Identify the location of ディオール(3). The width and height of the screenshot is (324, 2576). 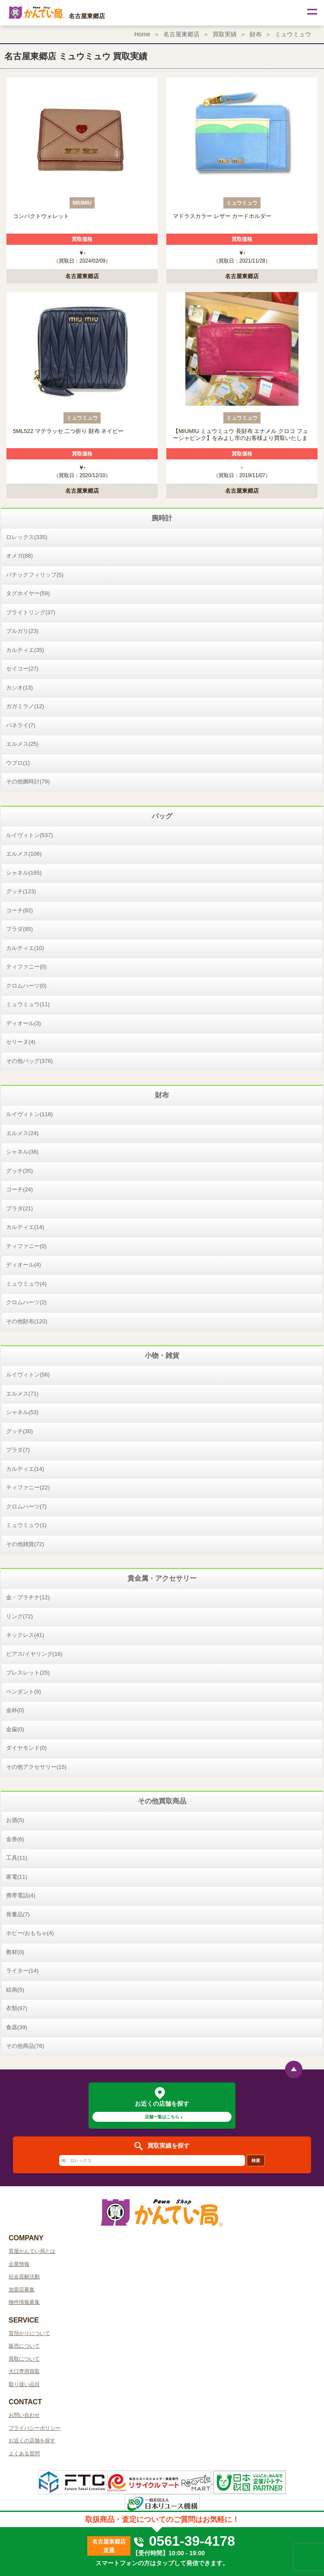
(23, 1023).